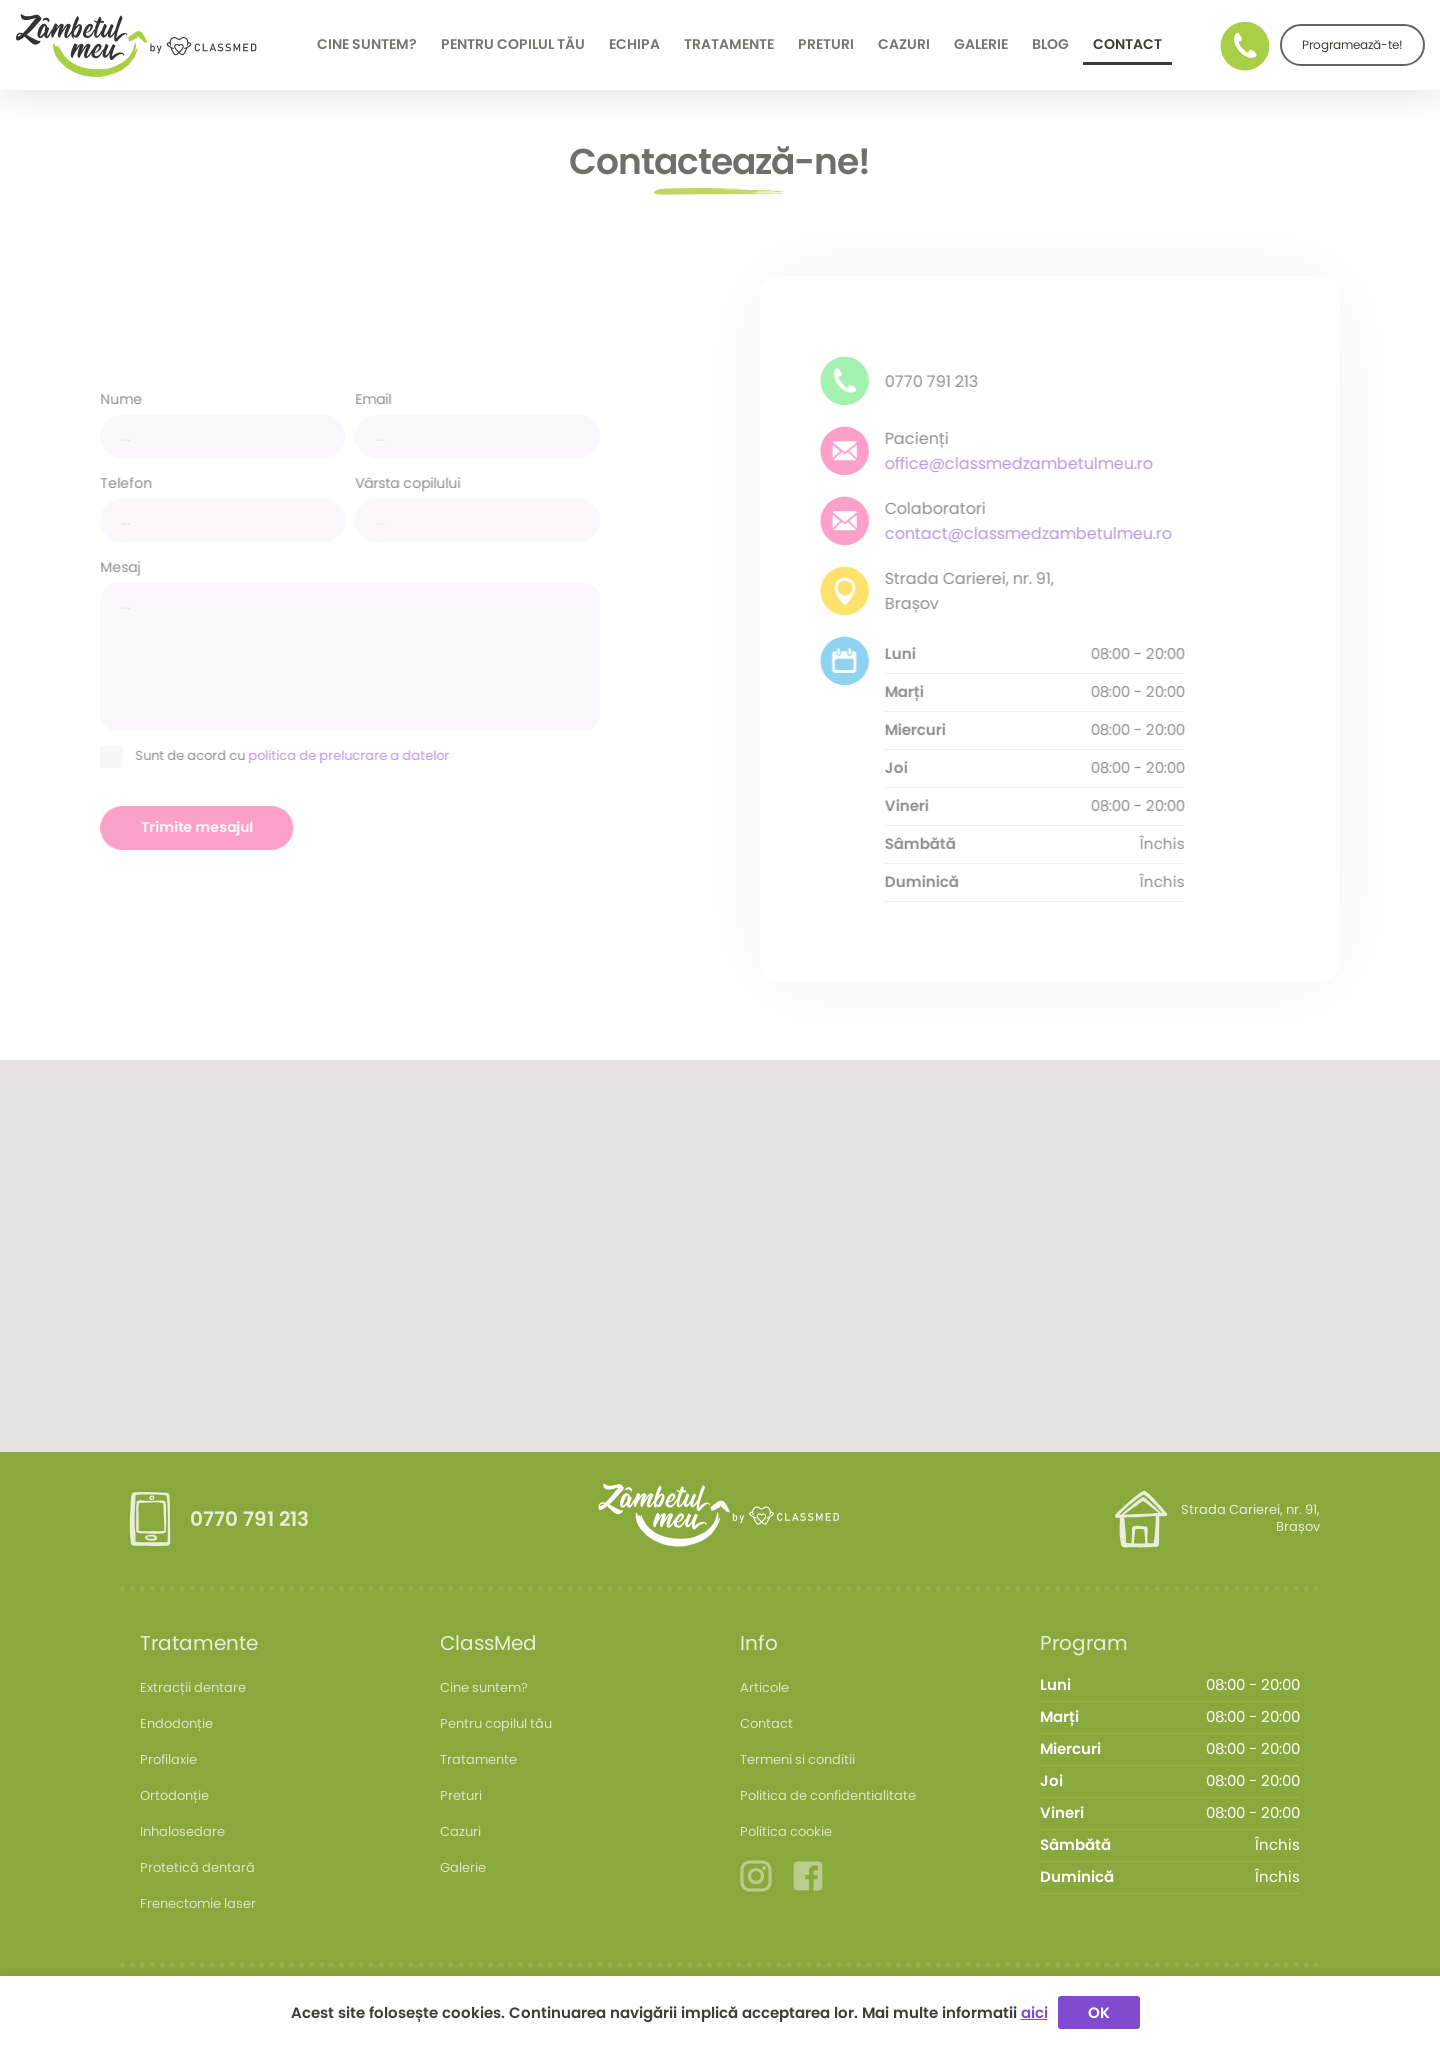 This screenshot has height=2049, width=1440. What do you see at coordinates (249, 1519) in the screenshot?
I see `0770 791 213` at bounding box center [249, 1519].